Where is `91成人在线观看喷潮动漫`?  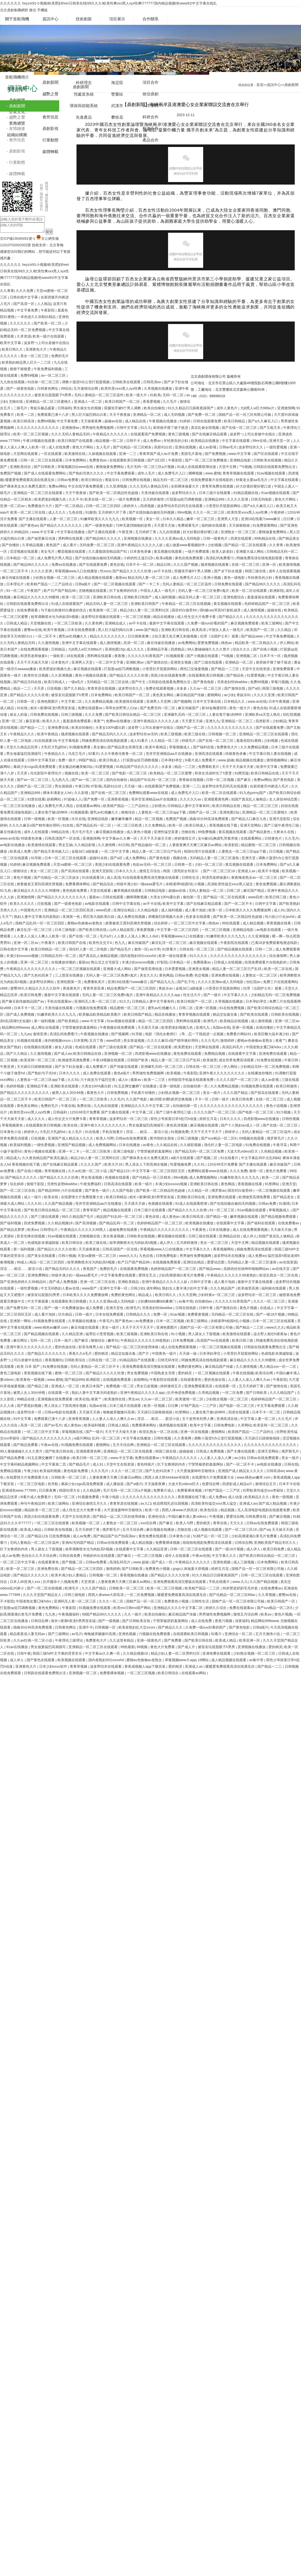
91成人在线观看喷潮动漫 is located at coordinates (197, 467).